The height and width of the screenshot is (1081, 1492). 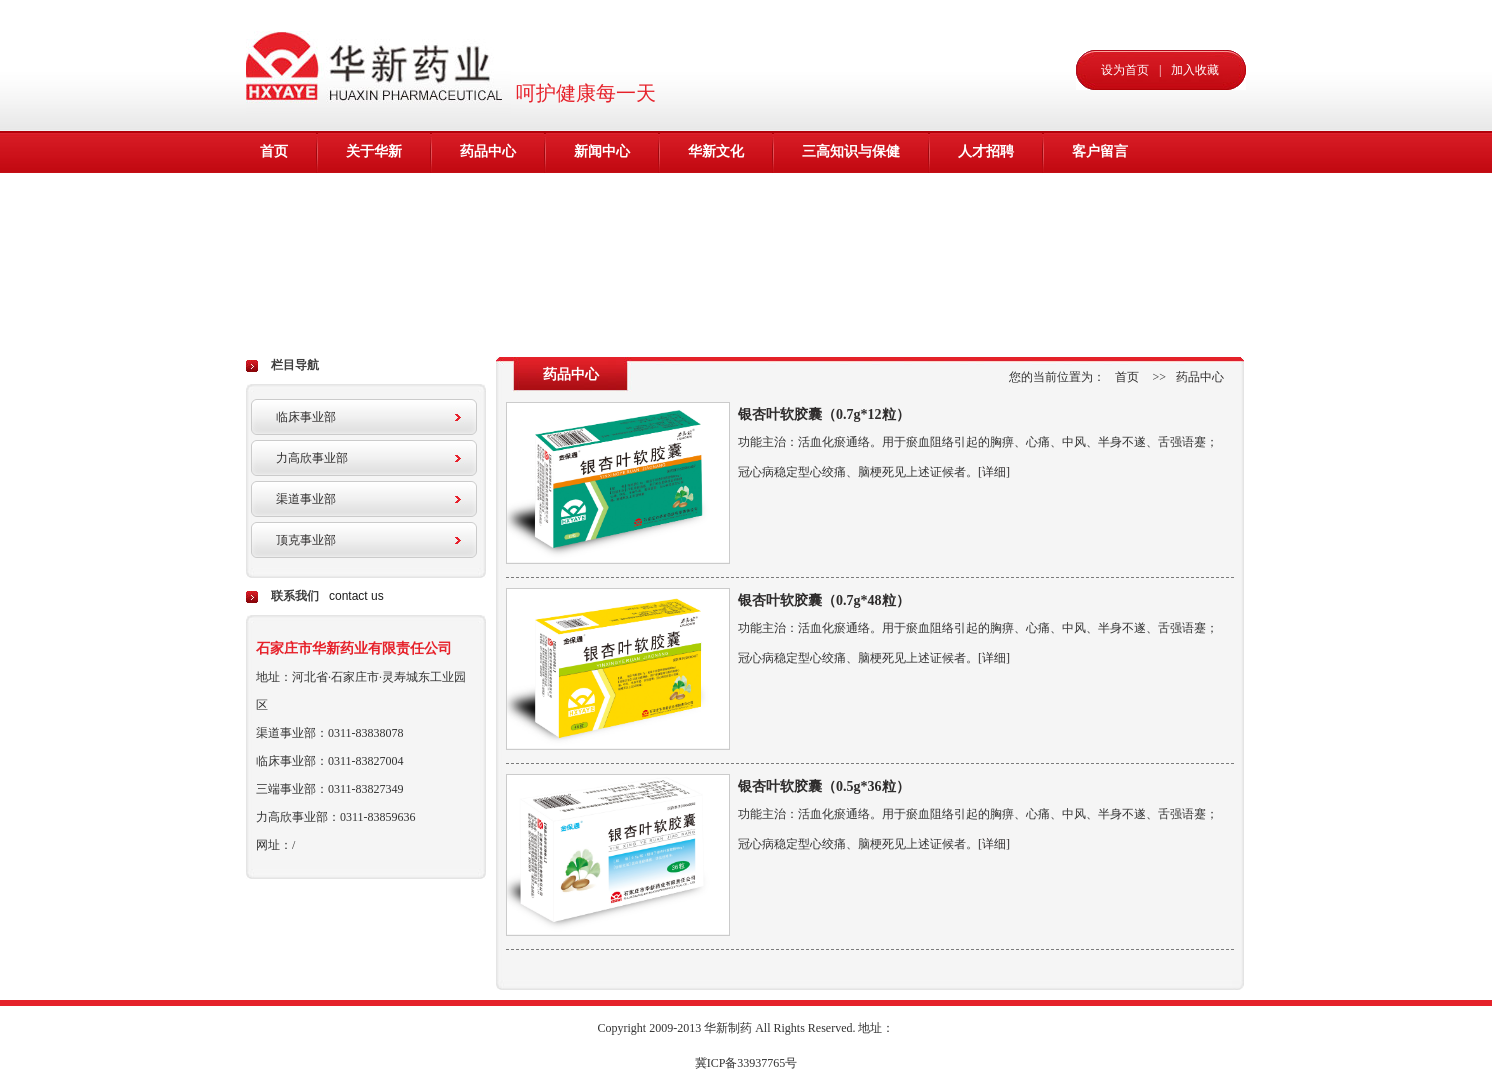 What do you see at coordinates (1125, 70) in the screenshot?
I see `设为首页` at bounding box center [1125, 70].